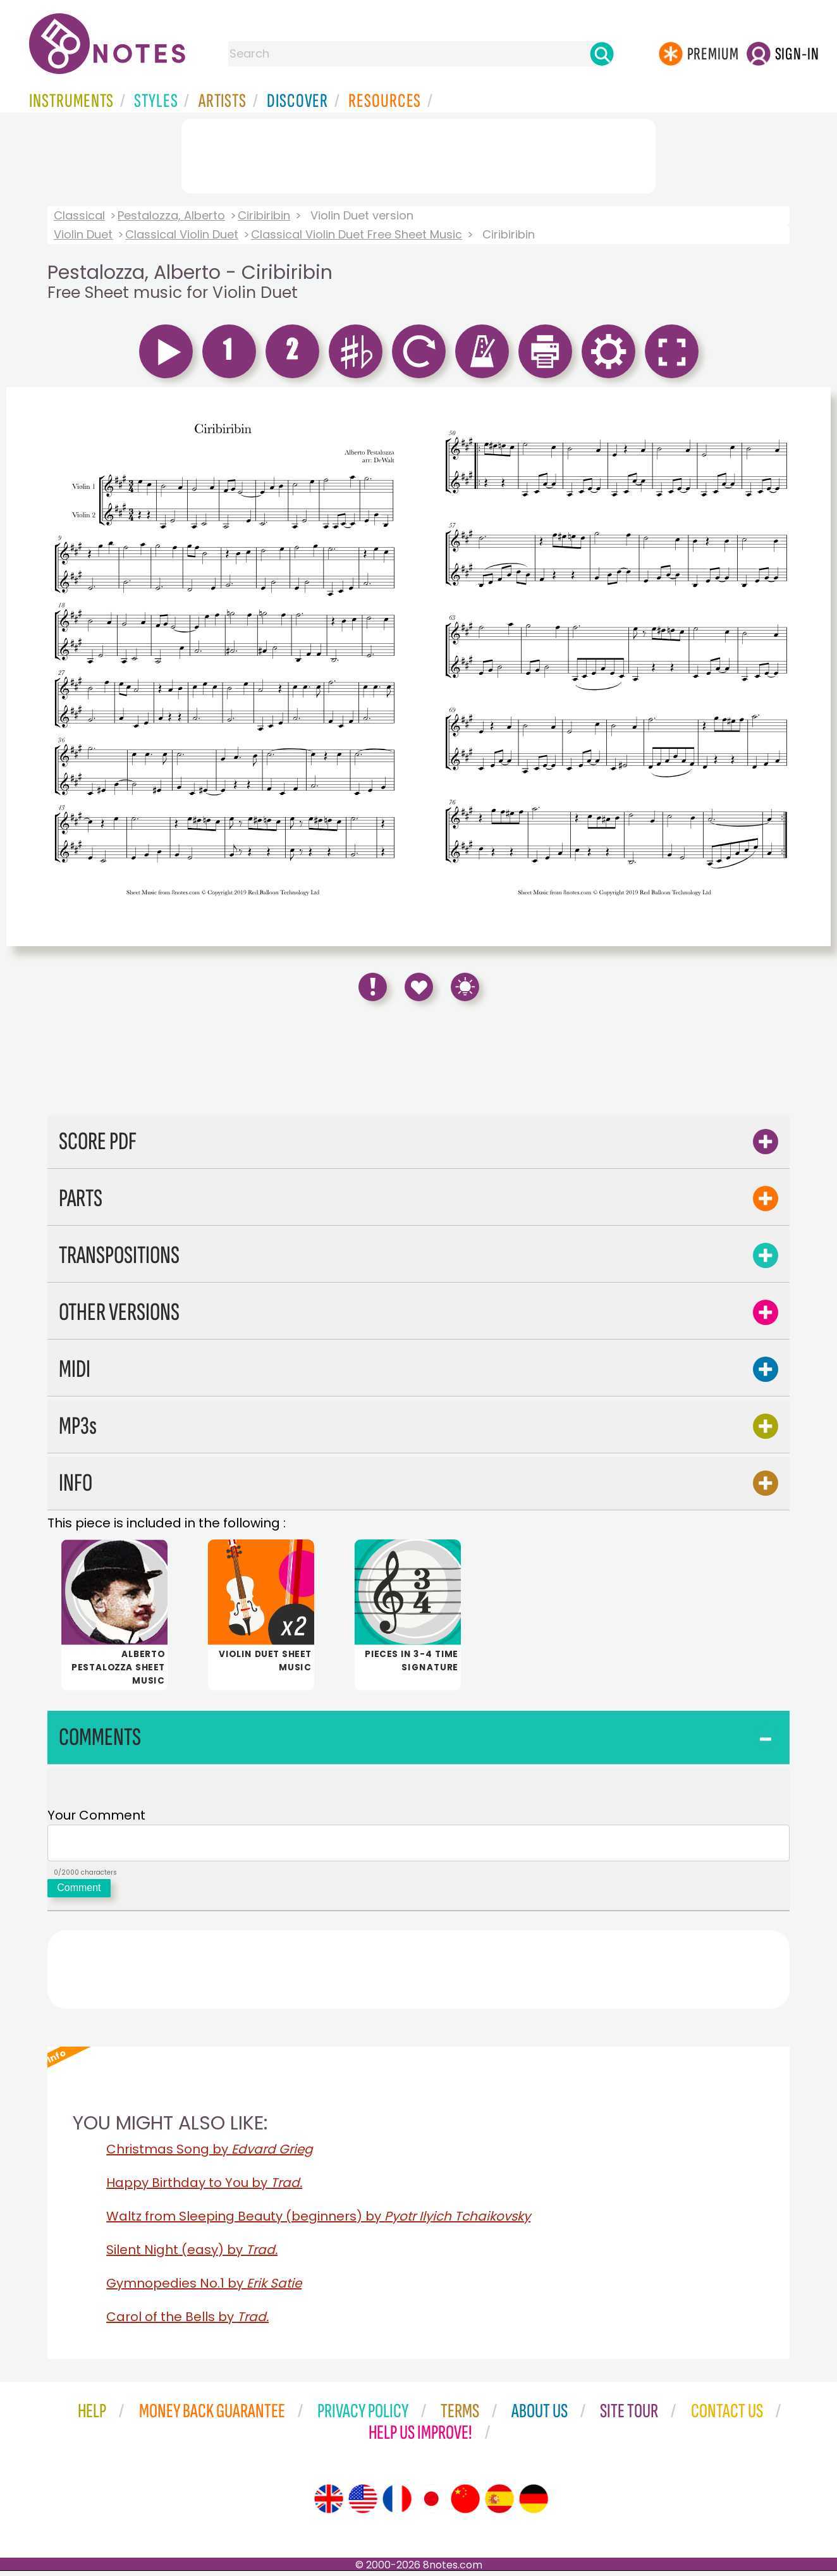  What do you see at coordinates (372, 987) in the screenshot?
I see `[Report Error]` at bounding box center [372, 987].